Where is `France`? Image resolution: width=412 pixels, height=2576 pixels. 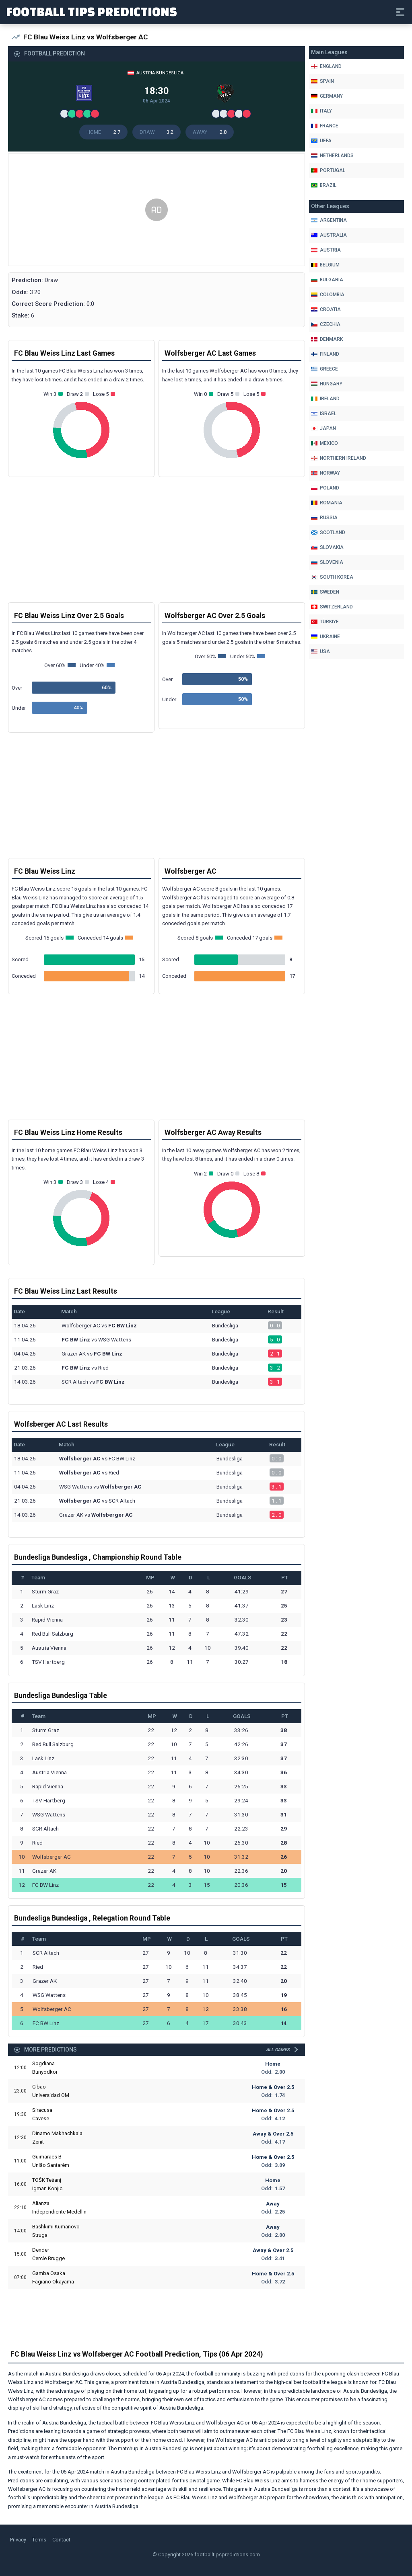
France is located at coordinates (324, 126).